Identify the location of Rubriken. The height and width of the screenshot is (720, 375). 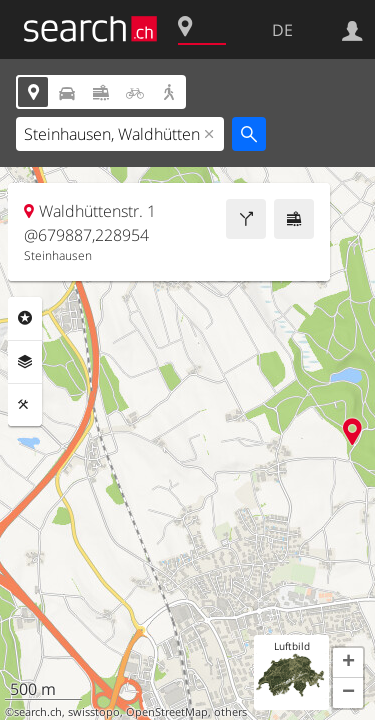
(25, 318).